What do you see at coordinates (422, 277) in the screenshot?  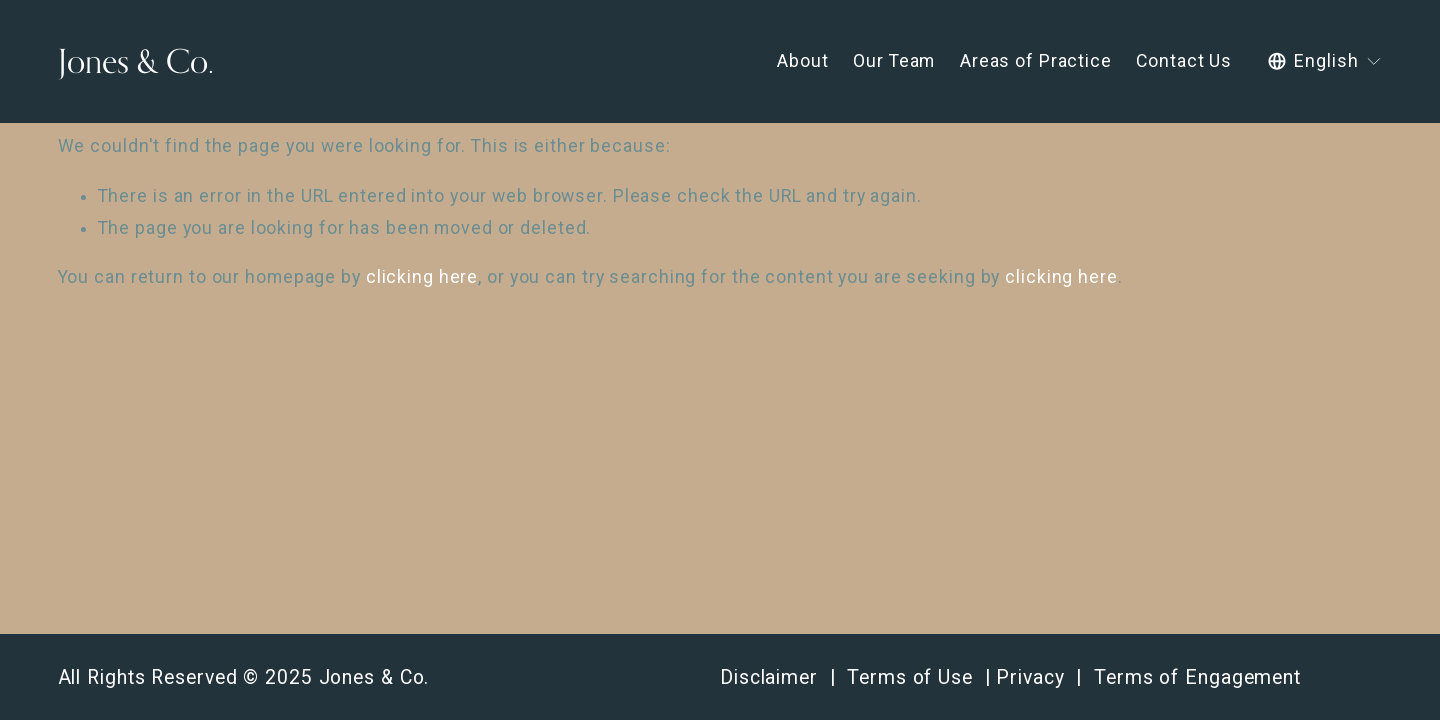 I see `clicking here` at bounding box center [422, 277].